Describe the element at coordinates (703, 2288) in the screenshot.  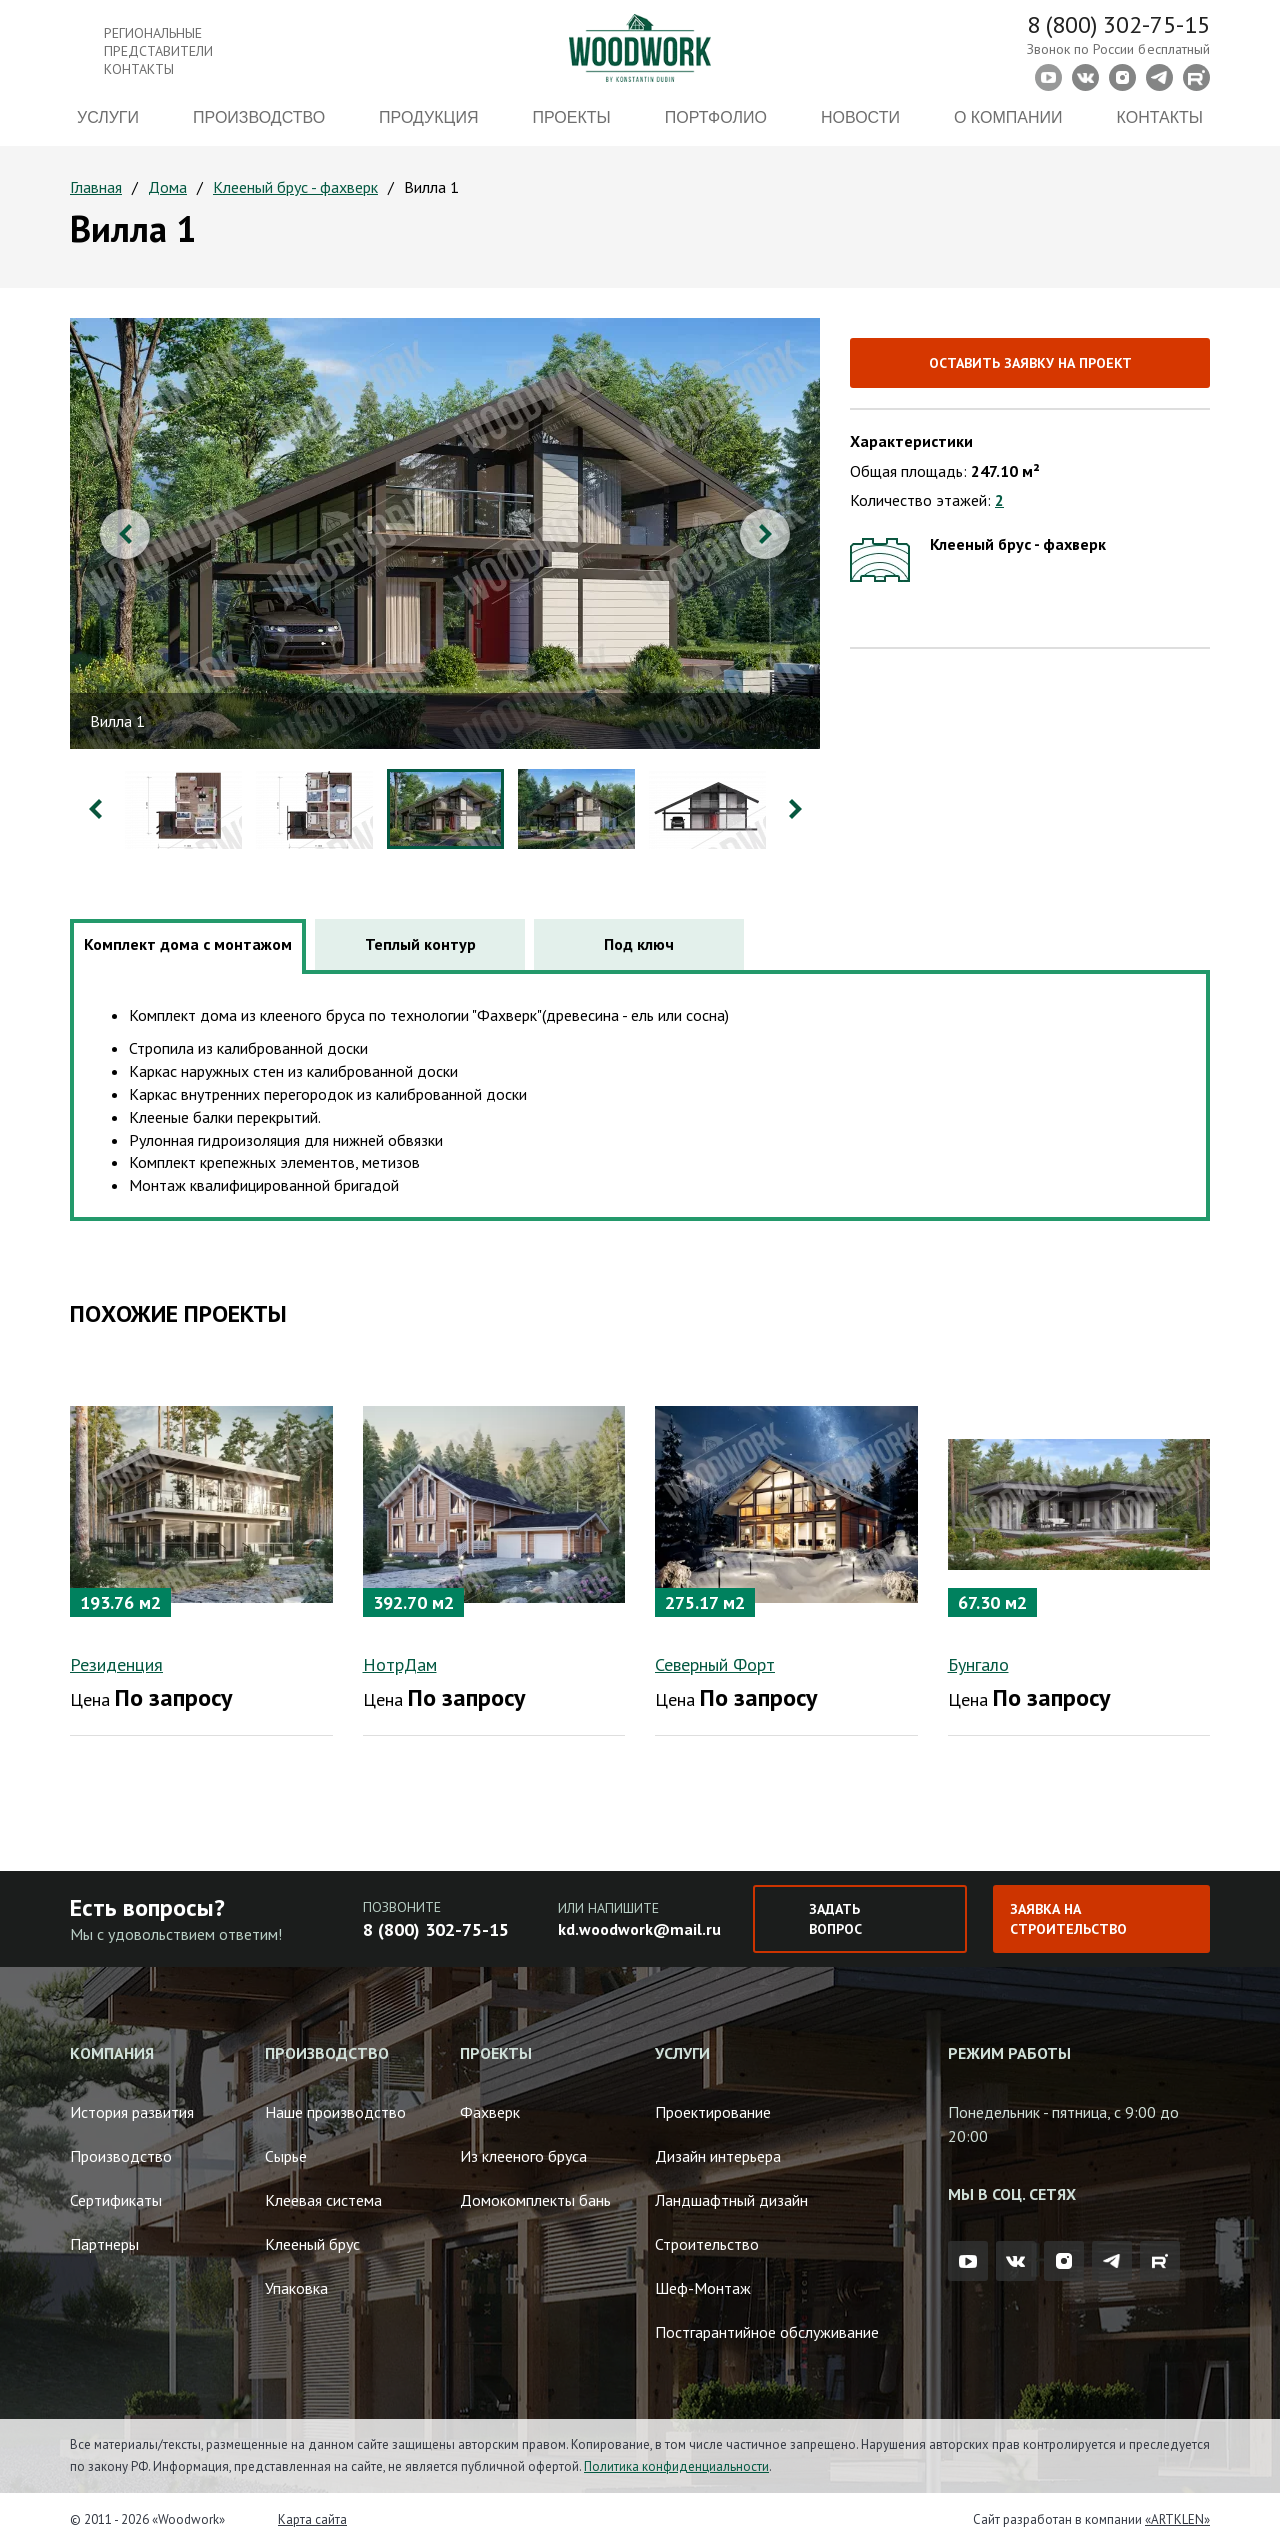
I see `Шеф-Монтаж` at that location.